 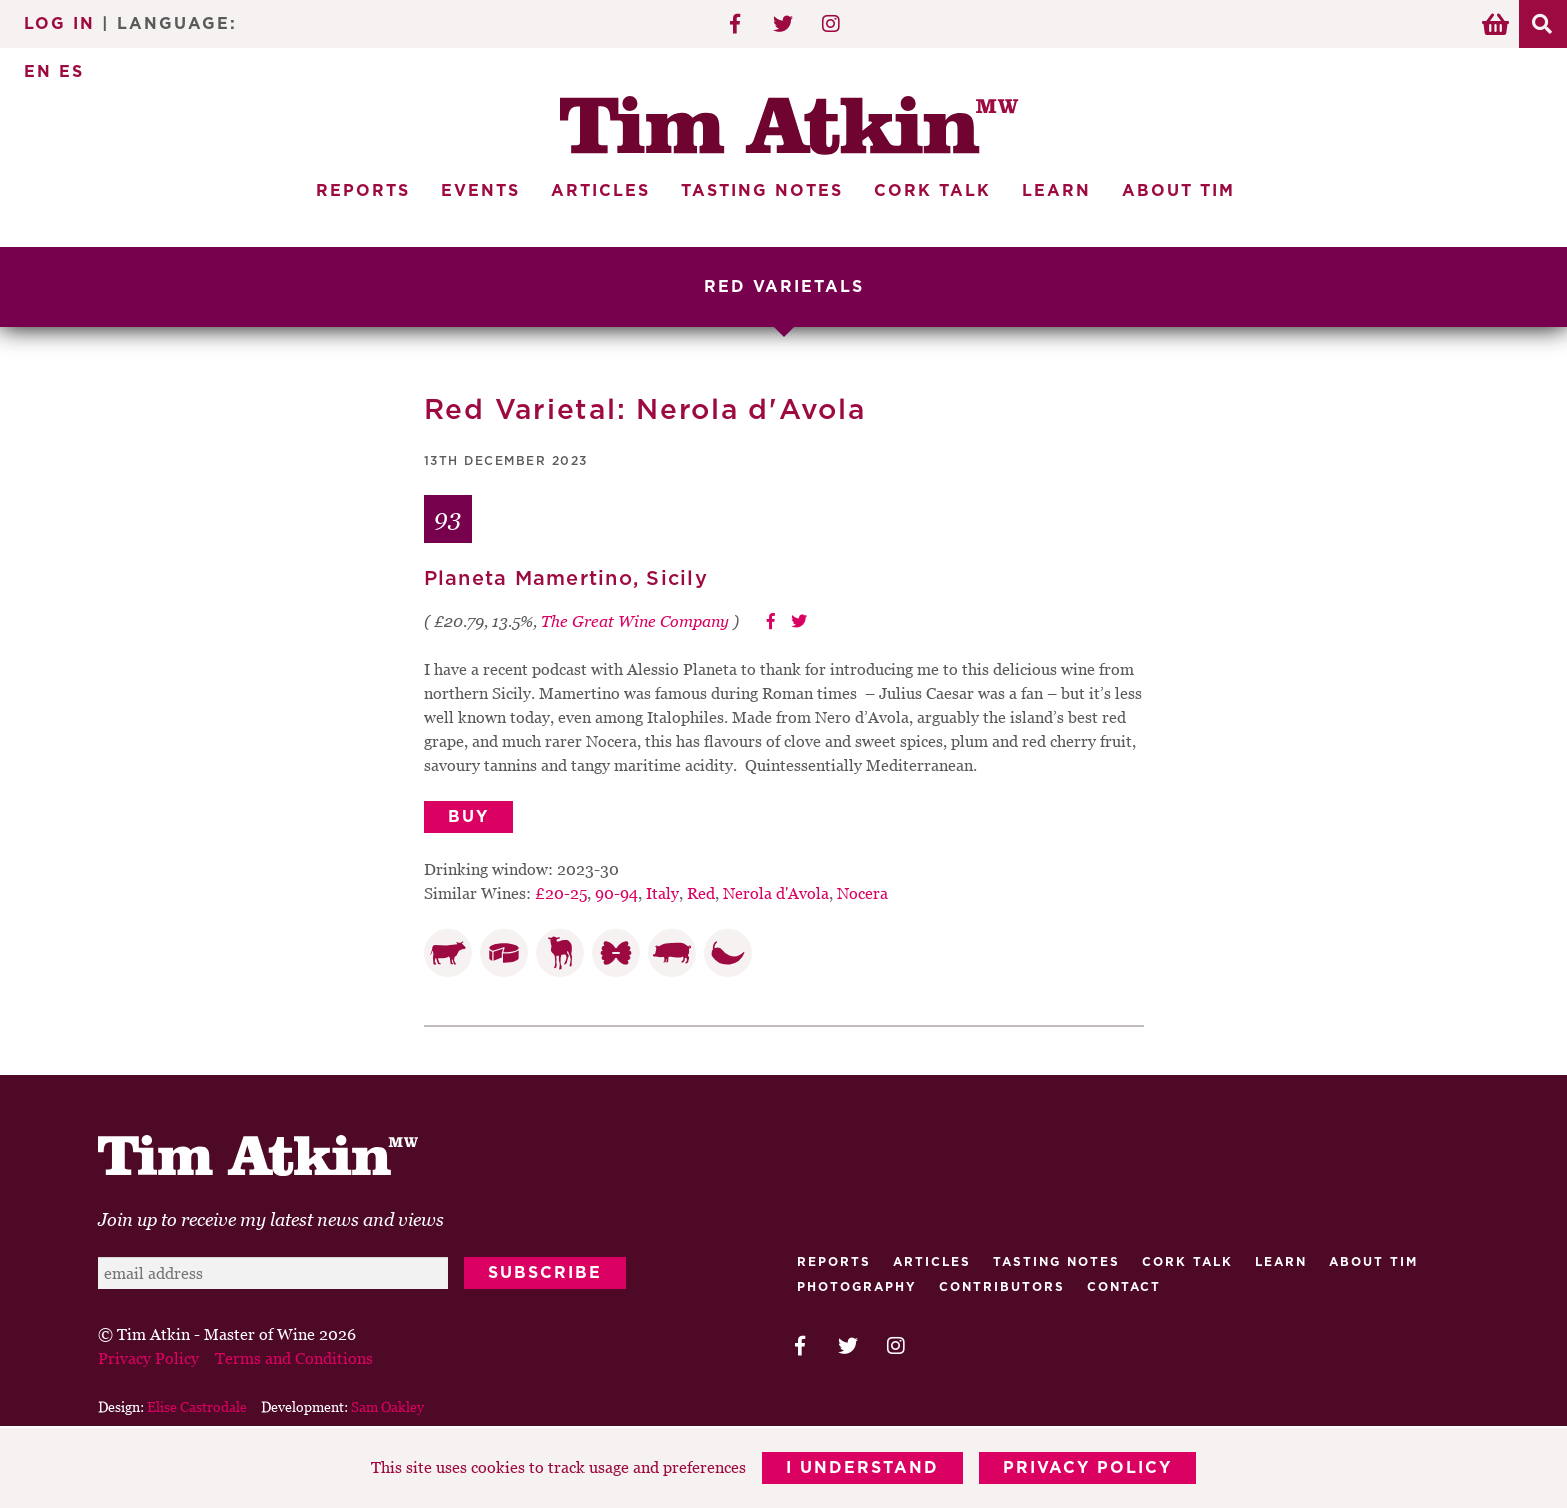 What do you see at coordinates (294, 1358) in the screenshot?
I see `Terms and Conditions` at bounding box center [294, 1358].